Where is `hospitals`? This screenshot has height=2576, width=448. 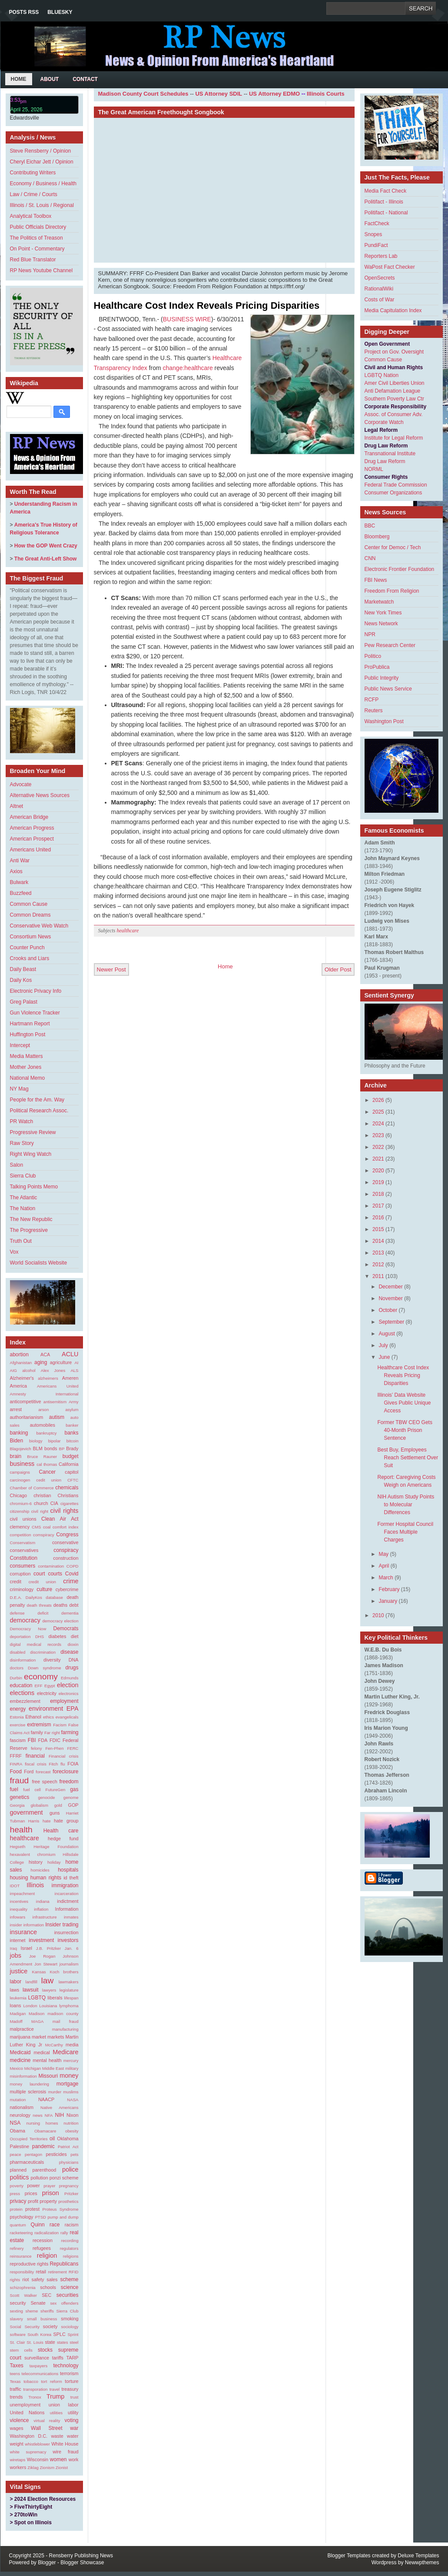 hospitals is located at coordinates (68, 1870).